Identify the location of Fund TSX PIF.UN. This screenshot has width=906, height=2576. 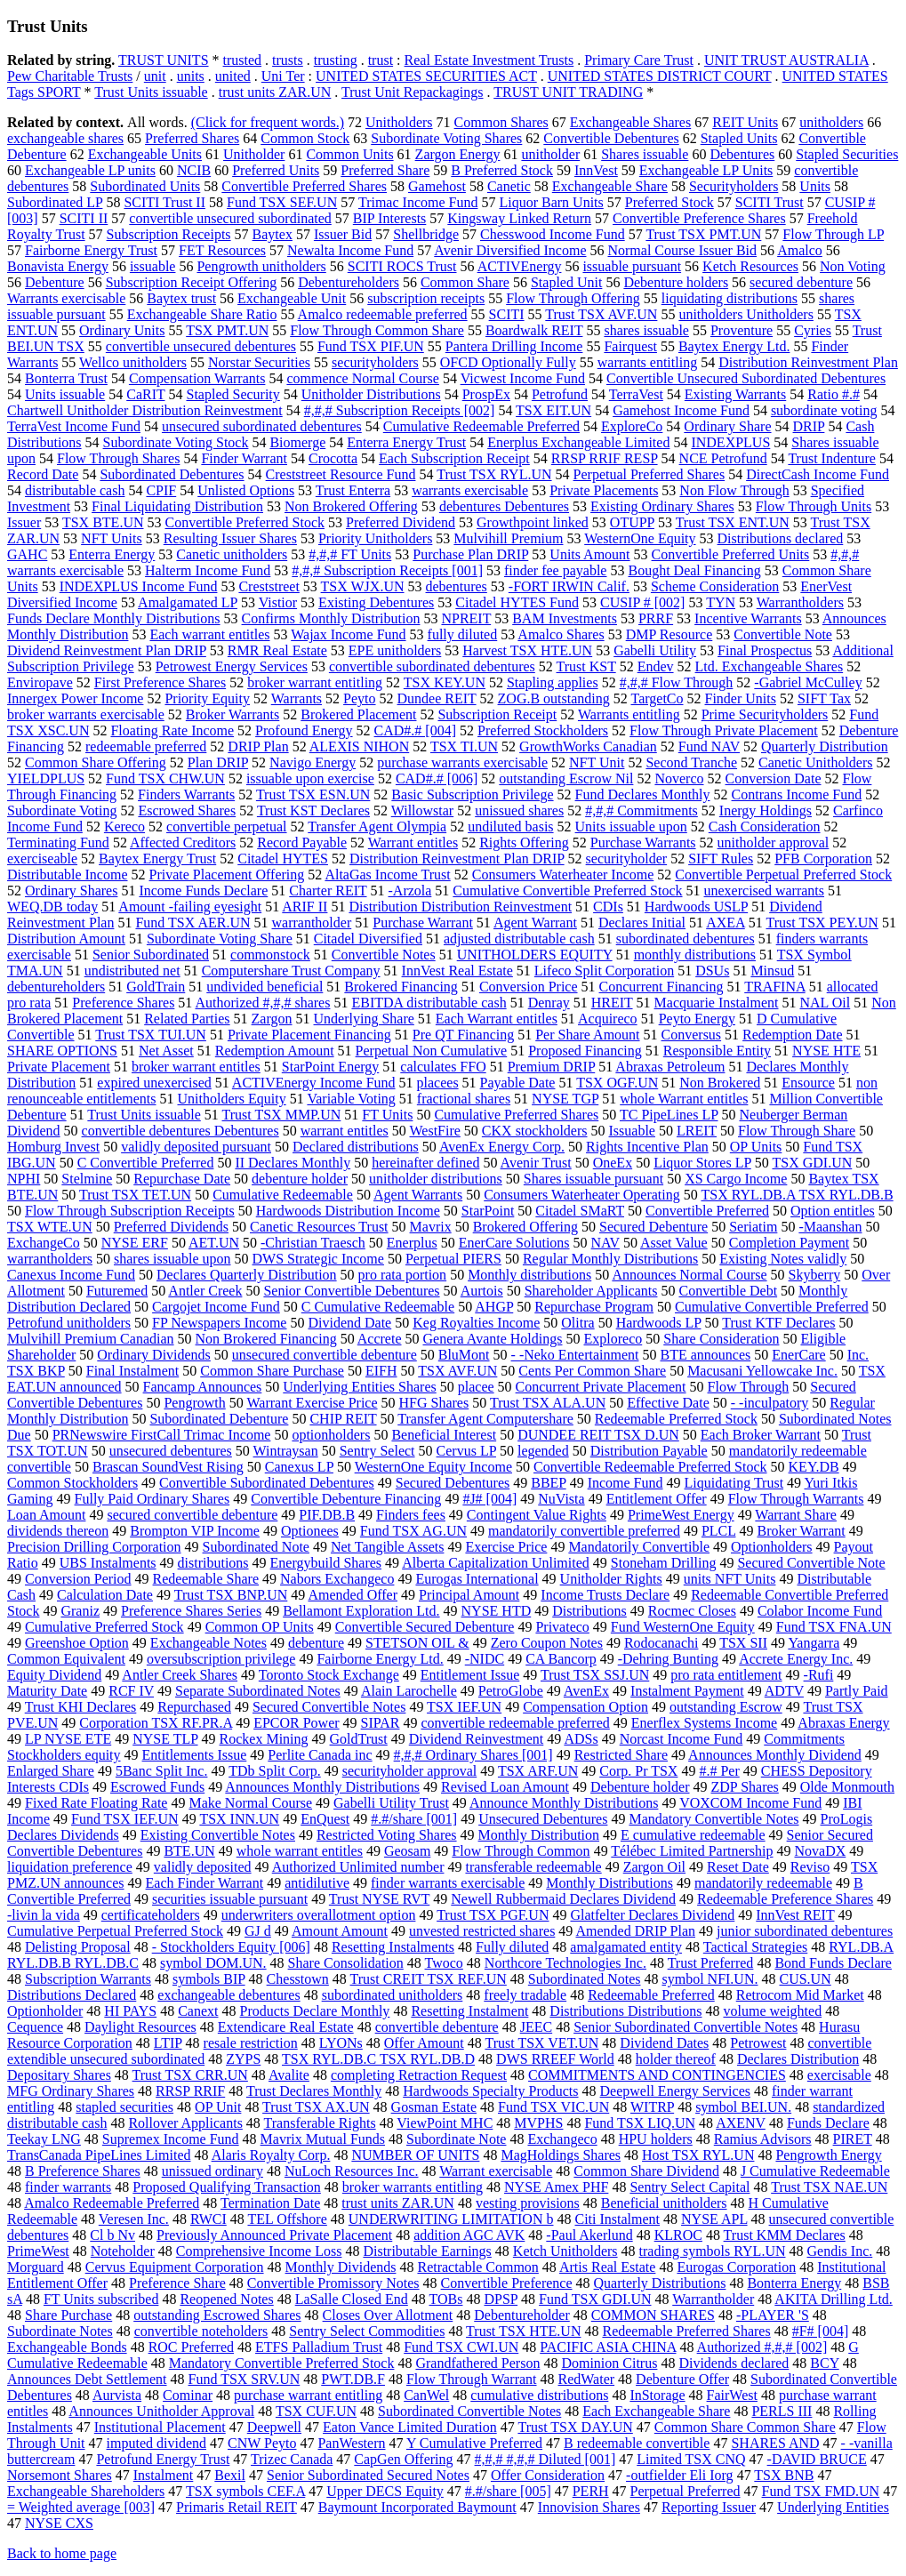
(370, 346).